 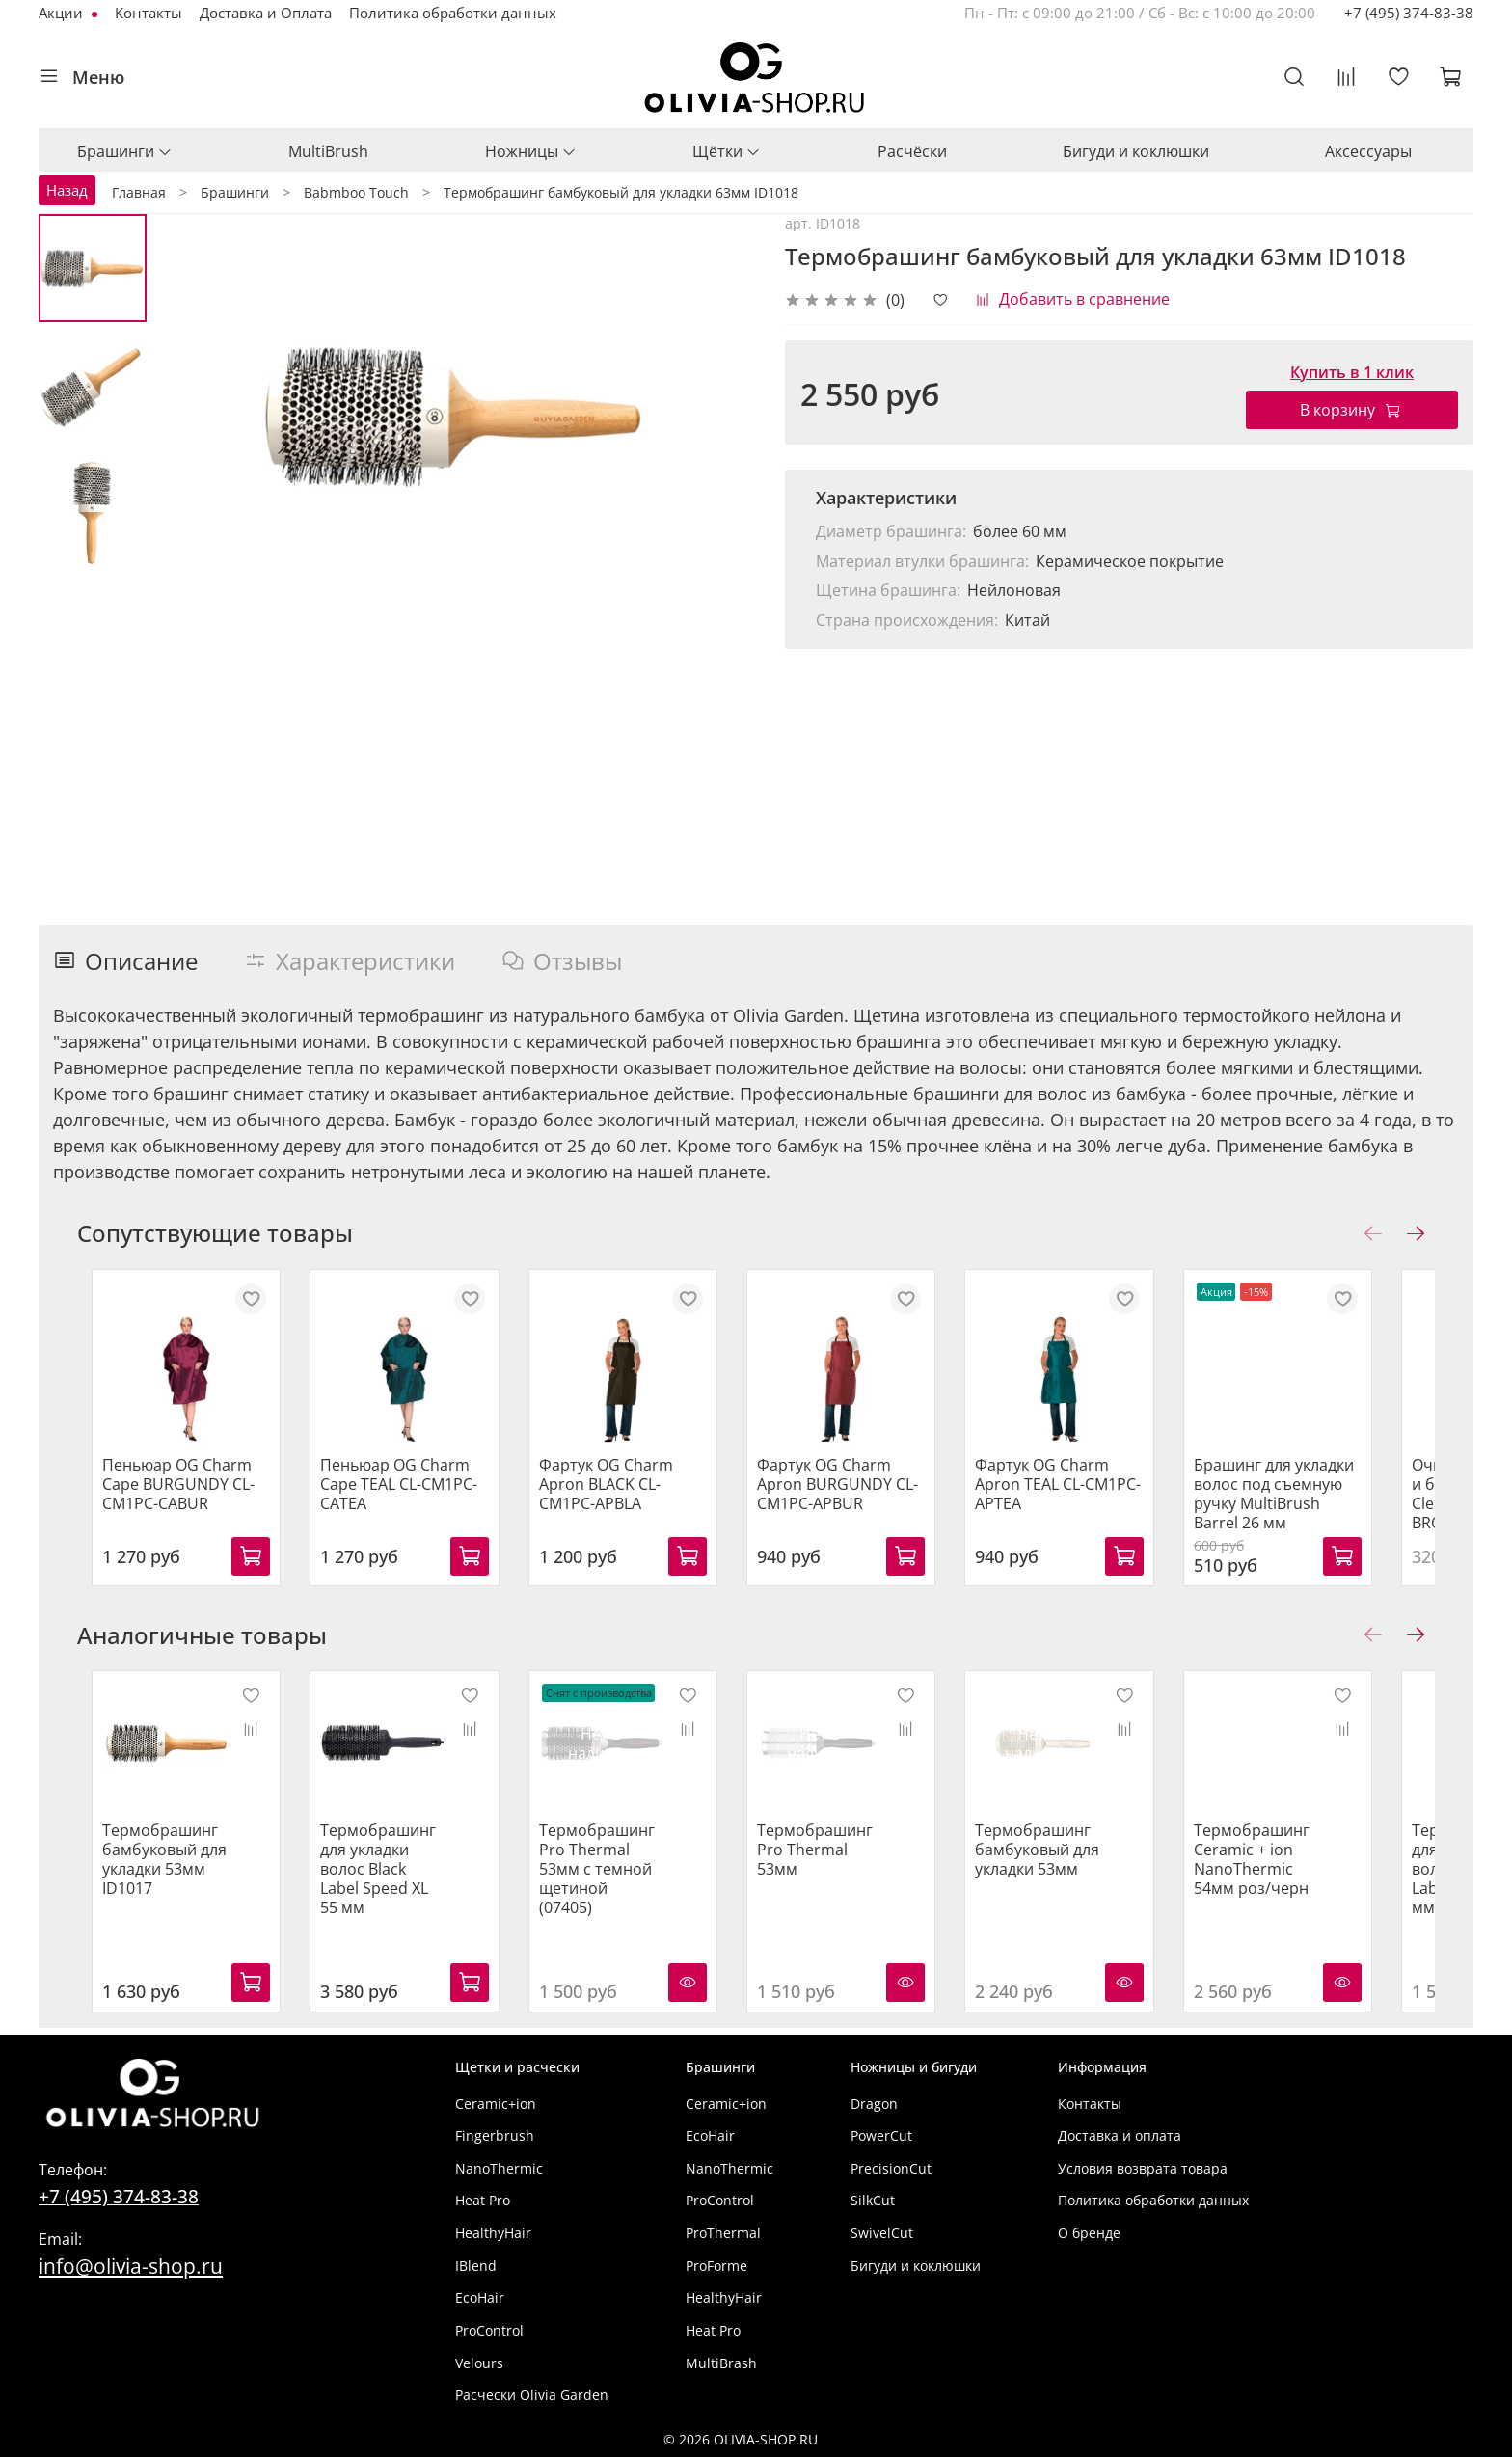 What do you see at coordinates (482, 2201) in the screenshot?
I see `Heat Pro` at bounding box center [482, 2201].